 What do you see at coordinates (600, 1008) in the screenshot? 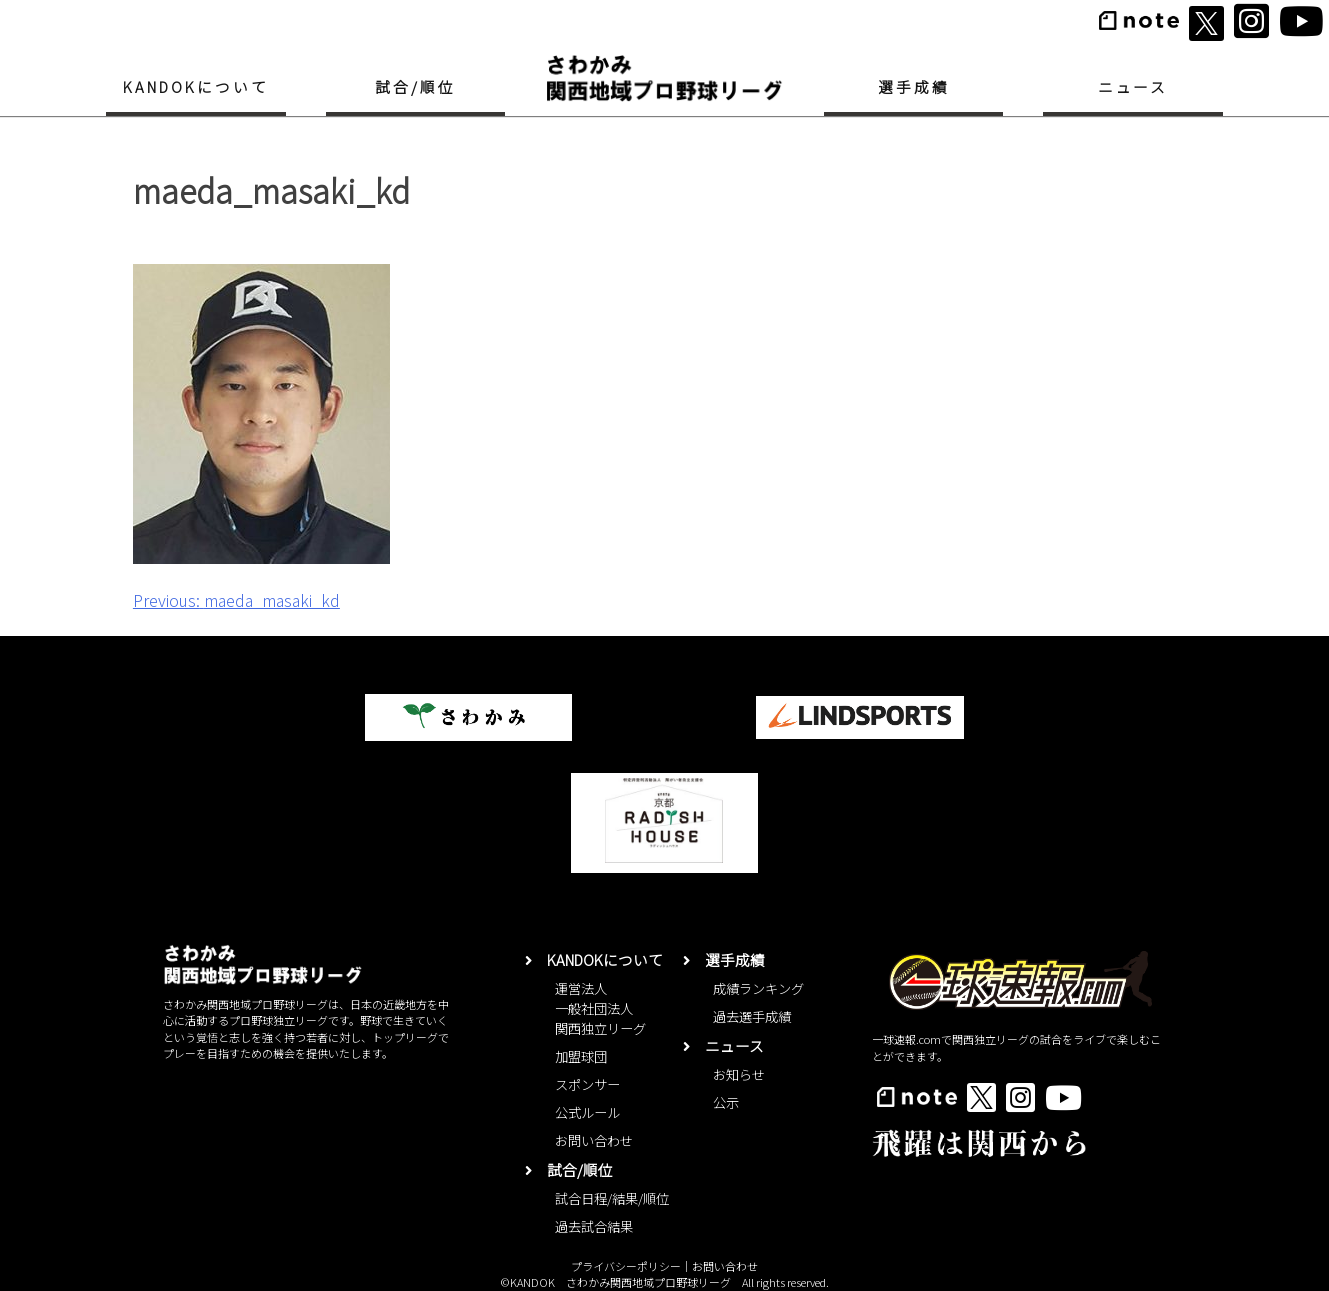
I see `運営法人一般社団法人関西独立リーグ` at bounding box center [600, 1008].